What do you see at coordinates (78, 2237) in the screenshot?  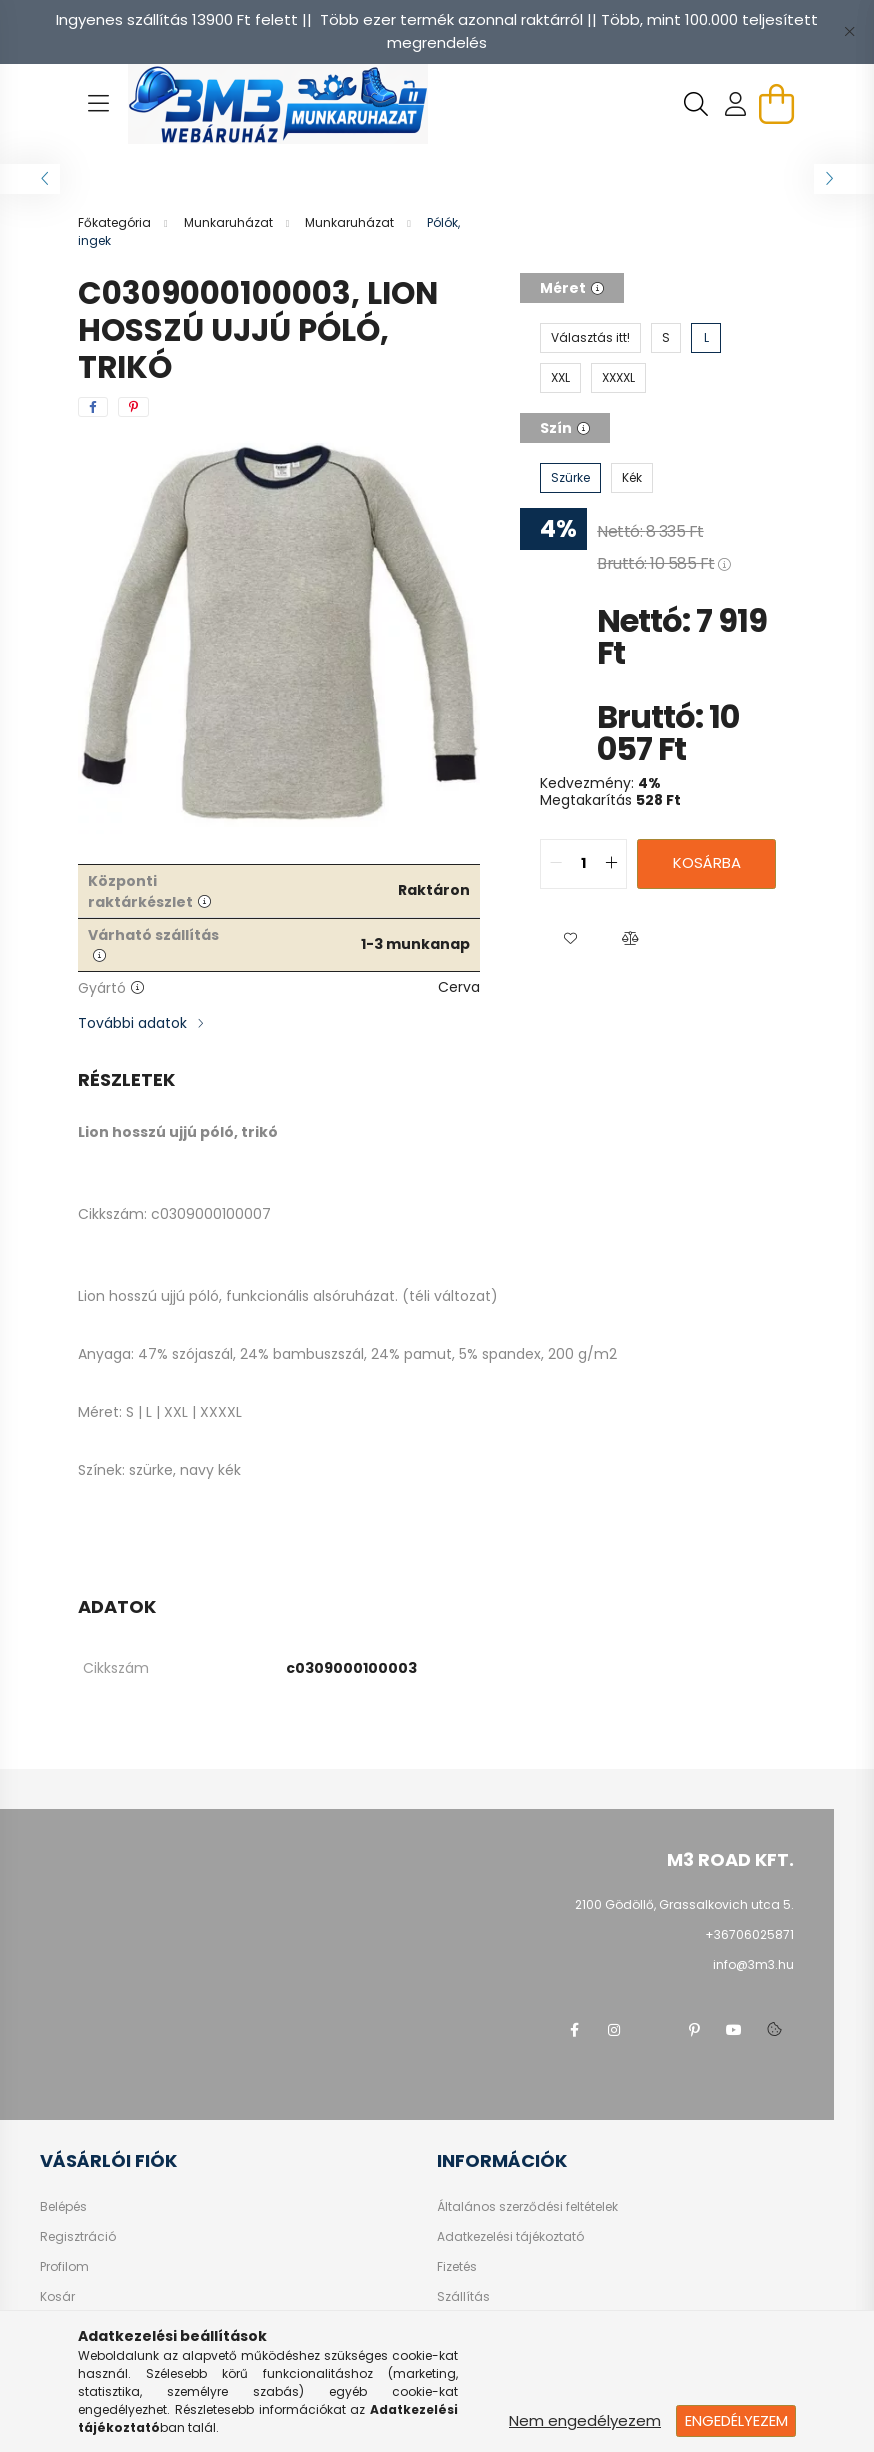 I see `Regisztráció` at bounding box center [78, 2237].